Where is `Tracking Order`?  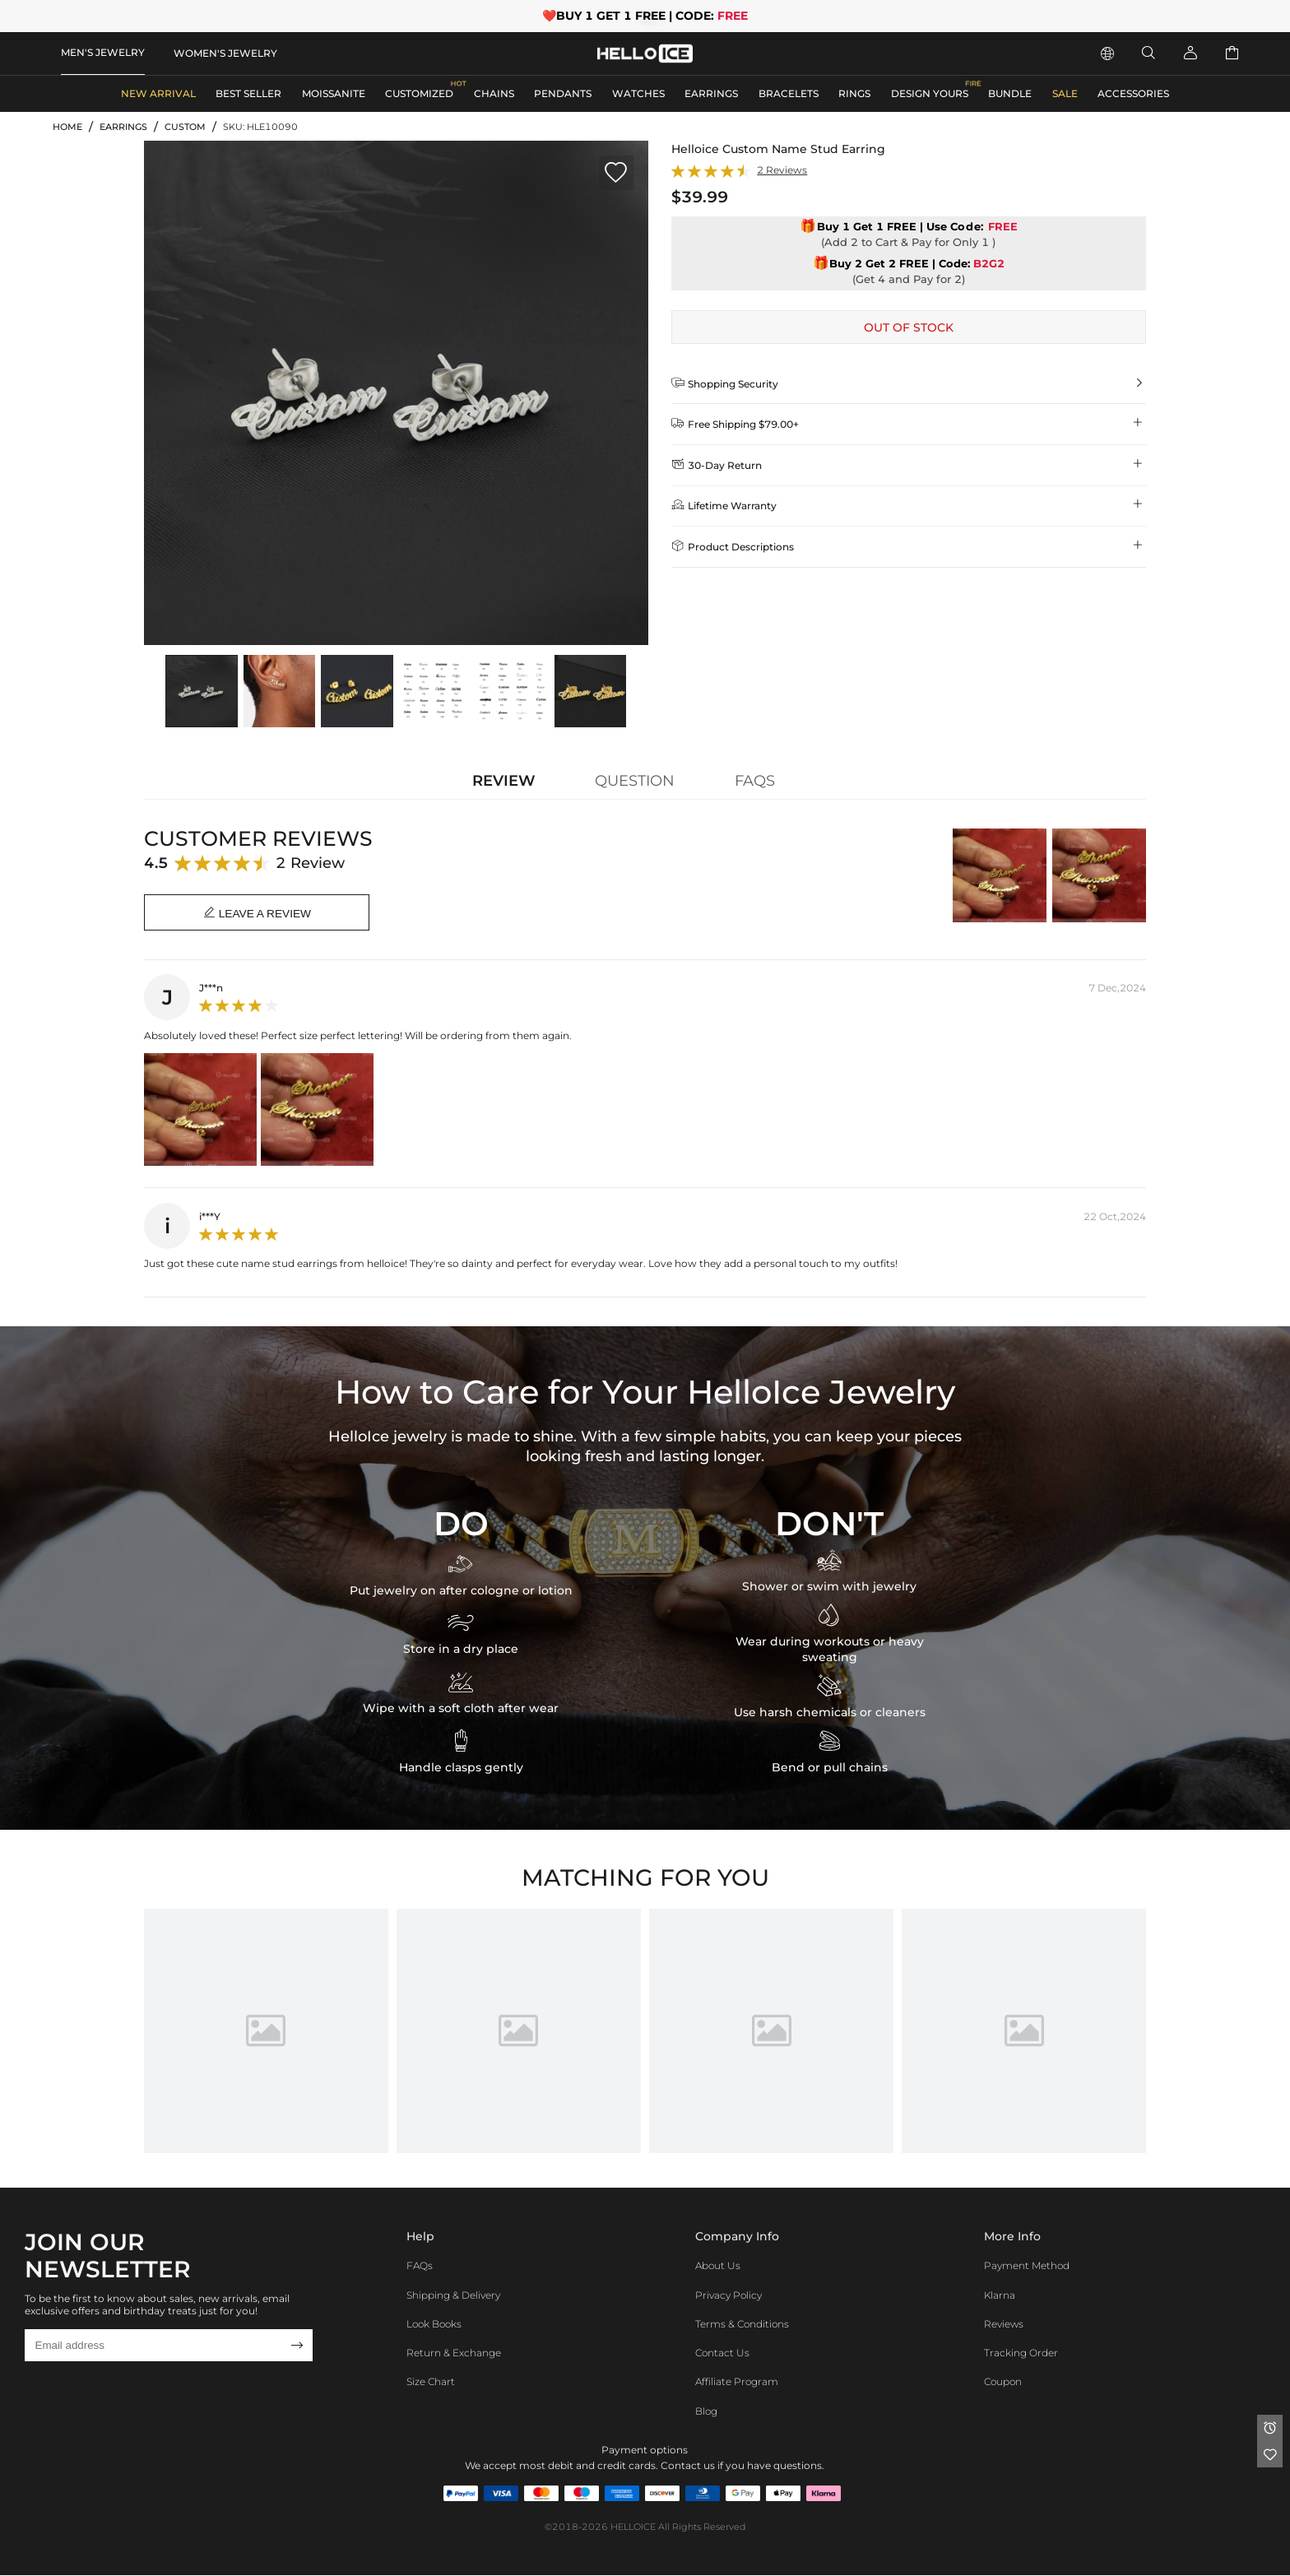 Tracking Order is located at coordinates (1021, 2354).